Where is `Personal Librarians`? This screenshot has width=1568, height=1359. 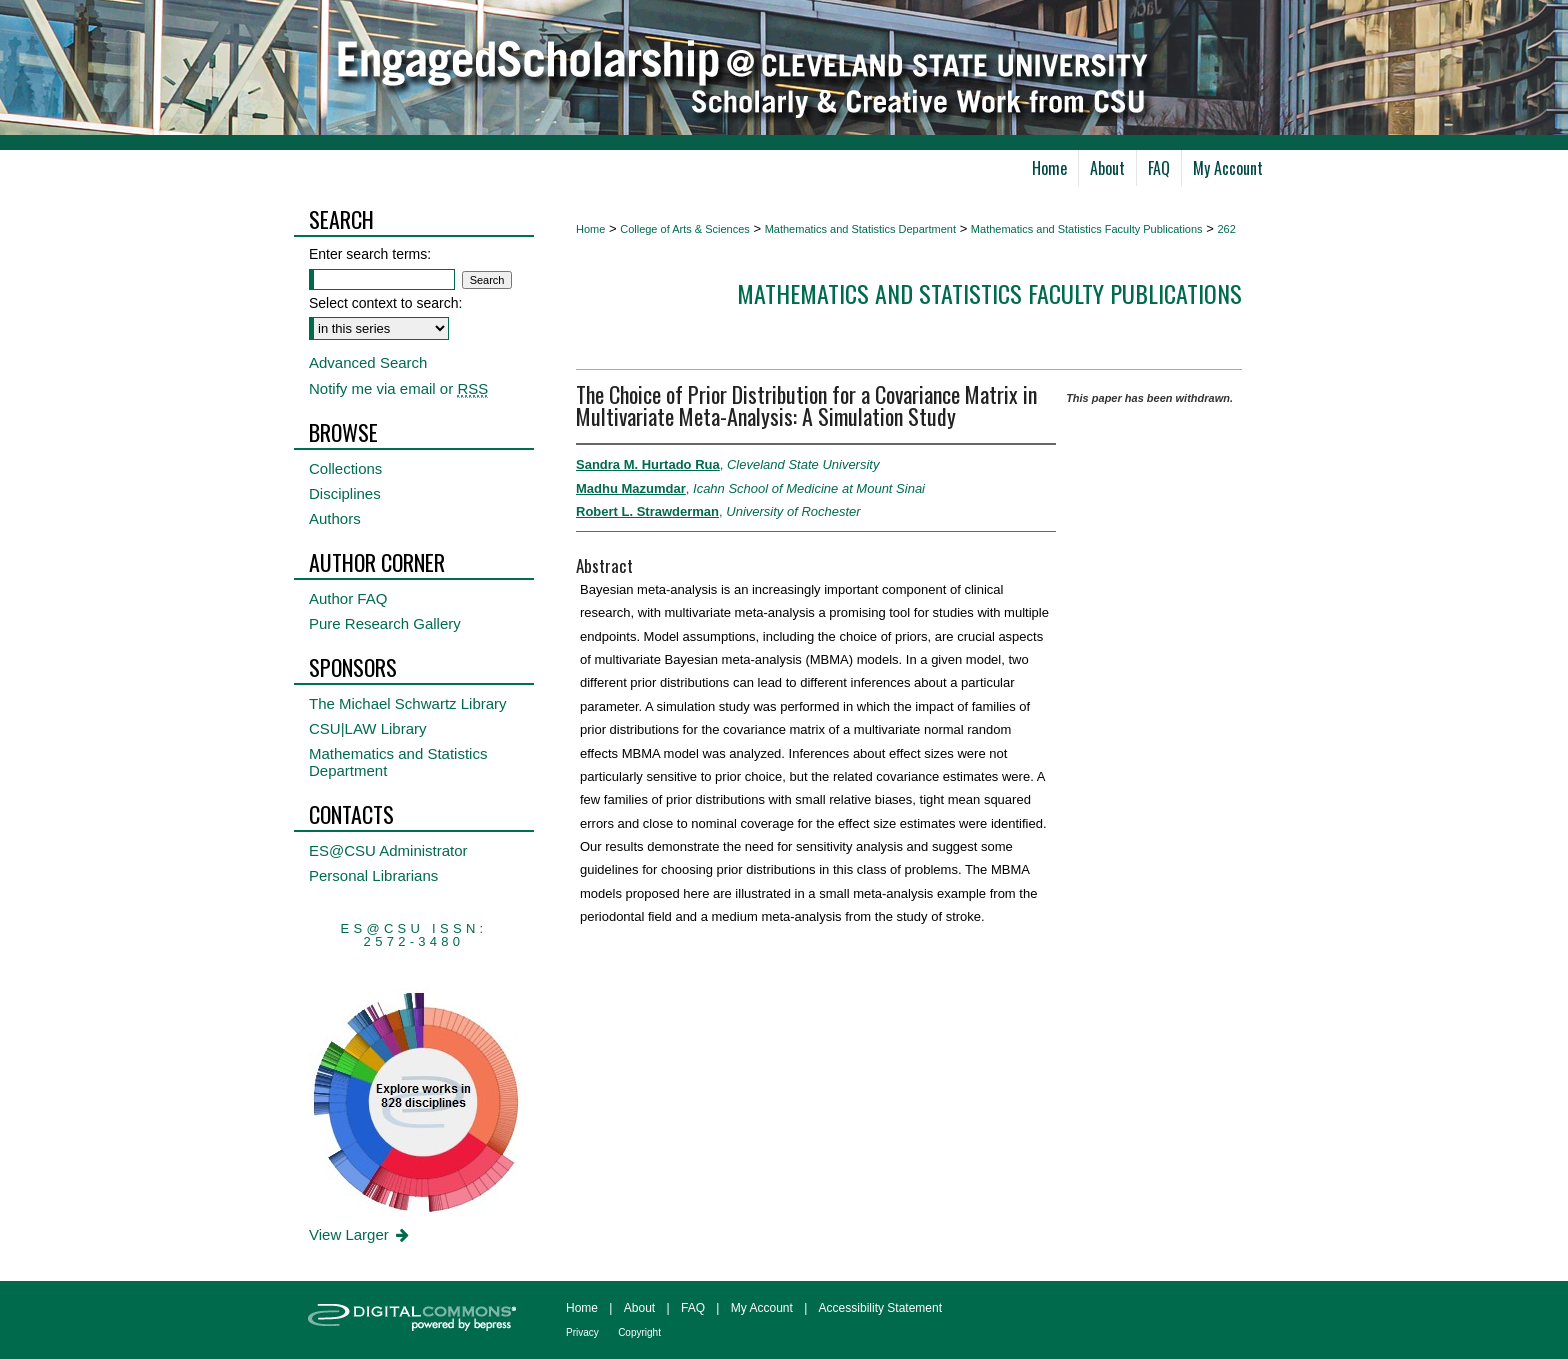 Personal Librarians is located at coordinates (373, 875).